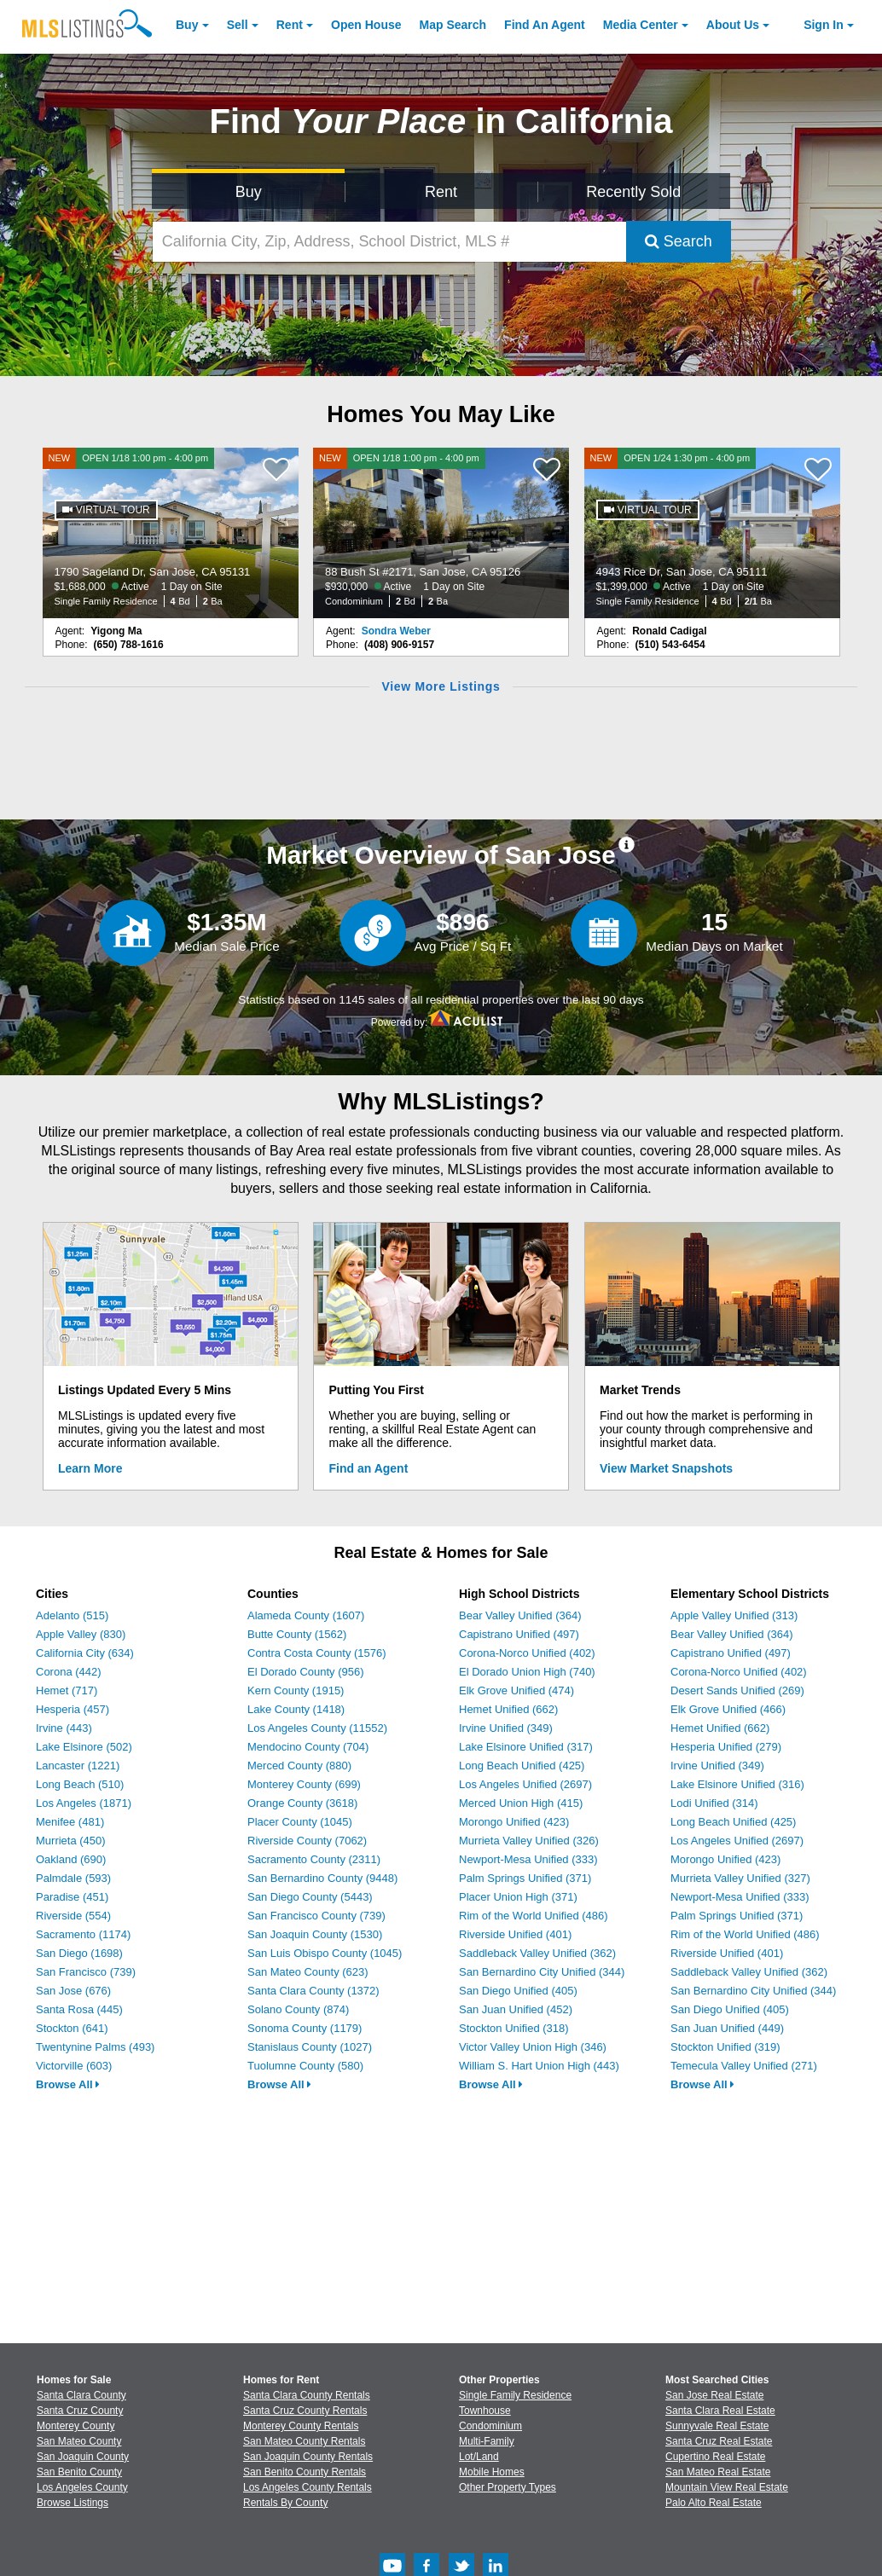 The height and width of the screenshot is (2576, 882). What do you see at coordinates (714, 1803) in the screenshot?
I see `Lodi Unified (314)` at bounding box center [714, 1803].